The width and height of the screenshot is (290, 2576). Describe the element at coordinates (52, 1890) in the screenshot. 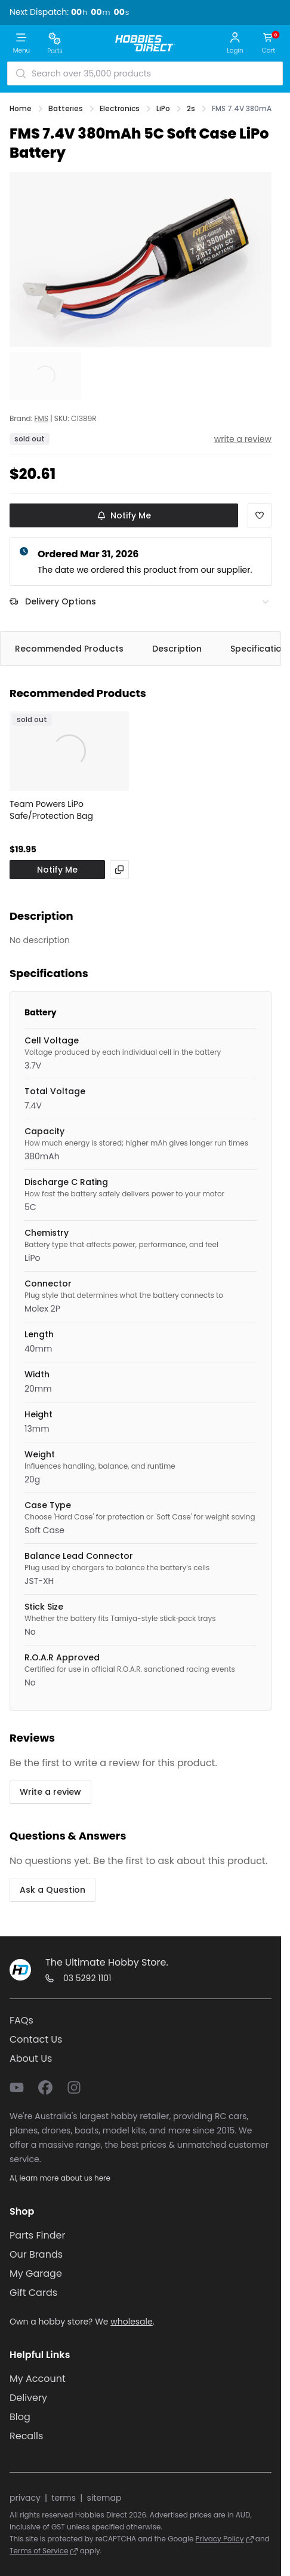

I see `Ask a Question` at that location.